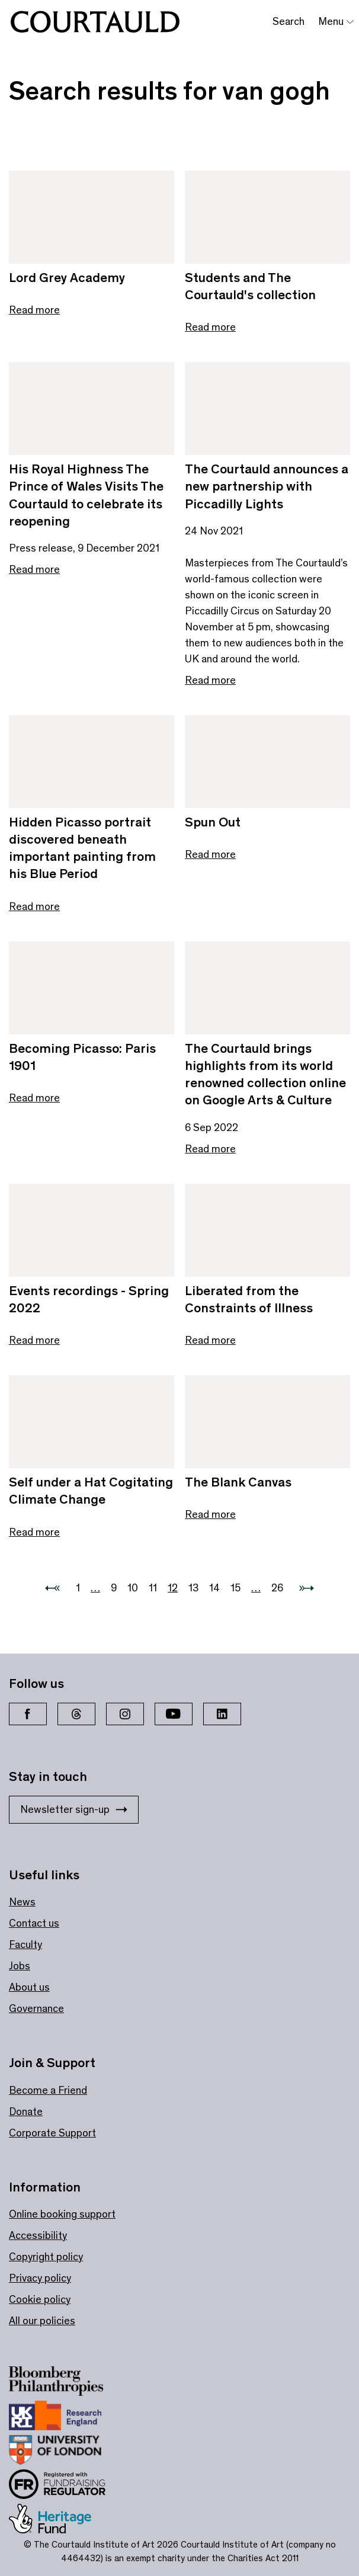  I want to click on The Blank Canvas, so click(238, 1482).